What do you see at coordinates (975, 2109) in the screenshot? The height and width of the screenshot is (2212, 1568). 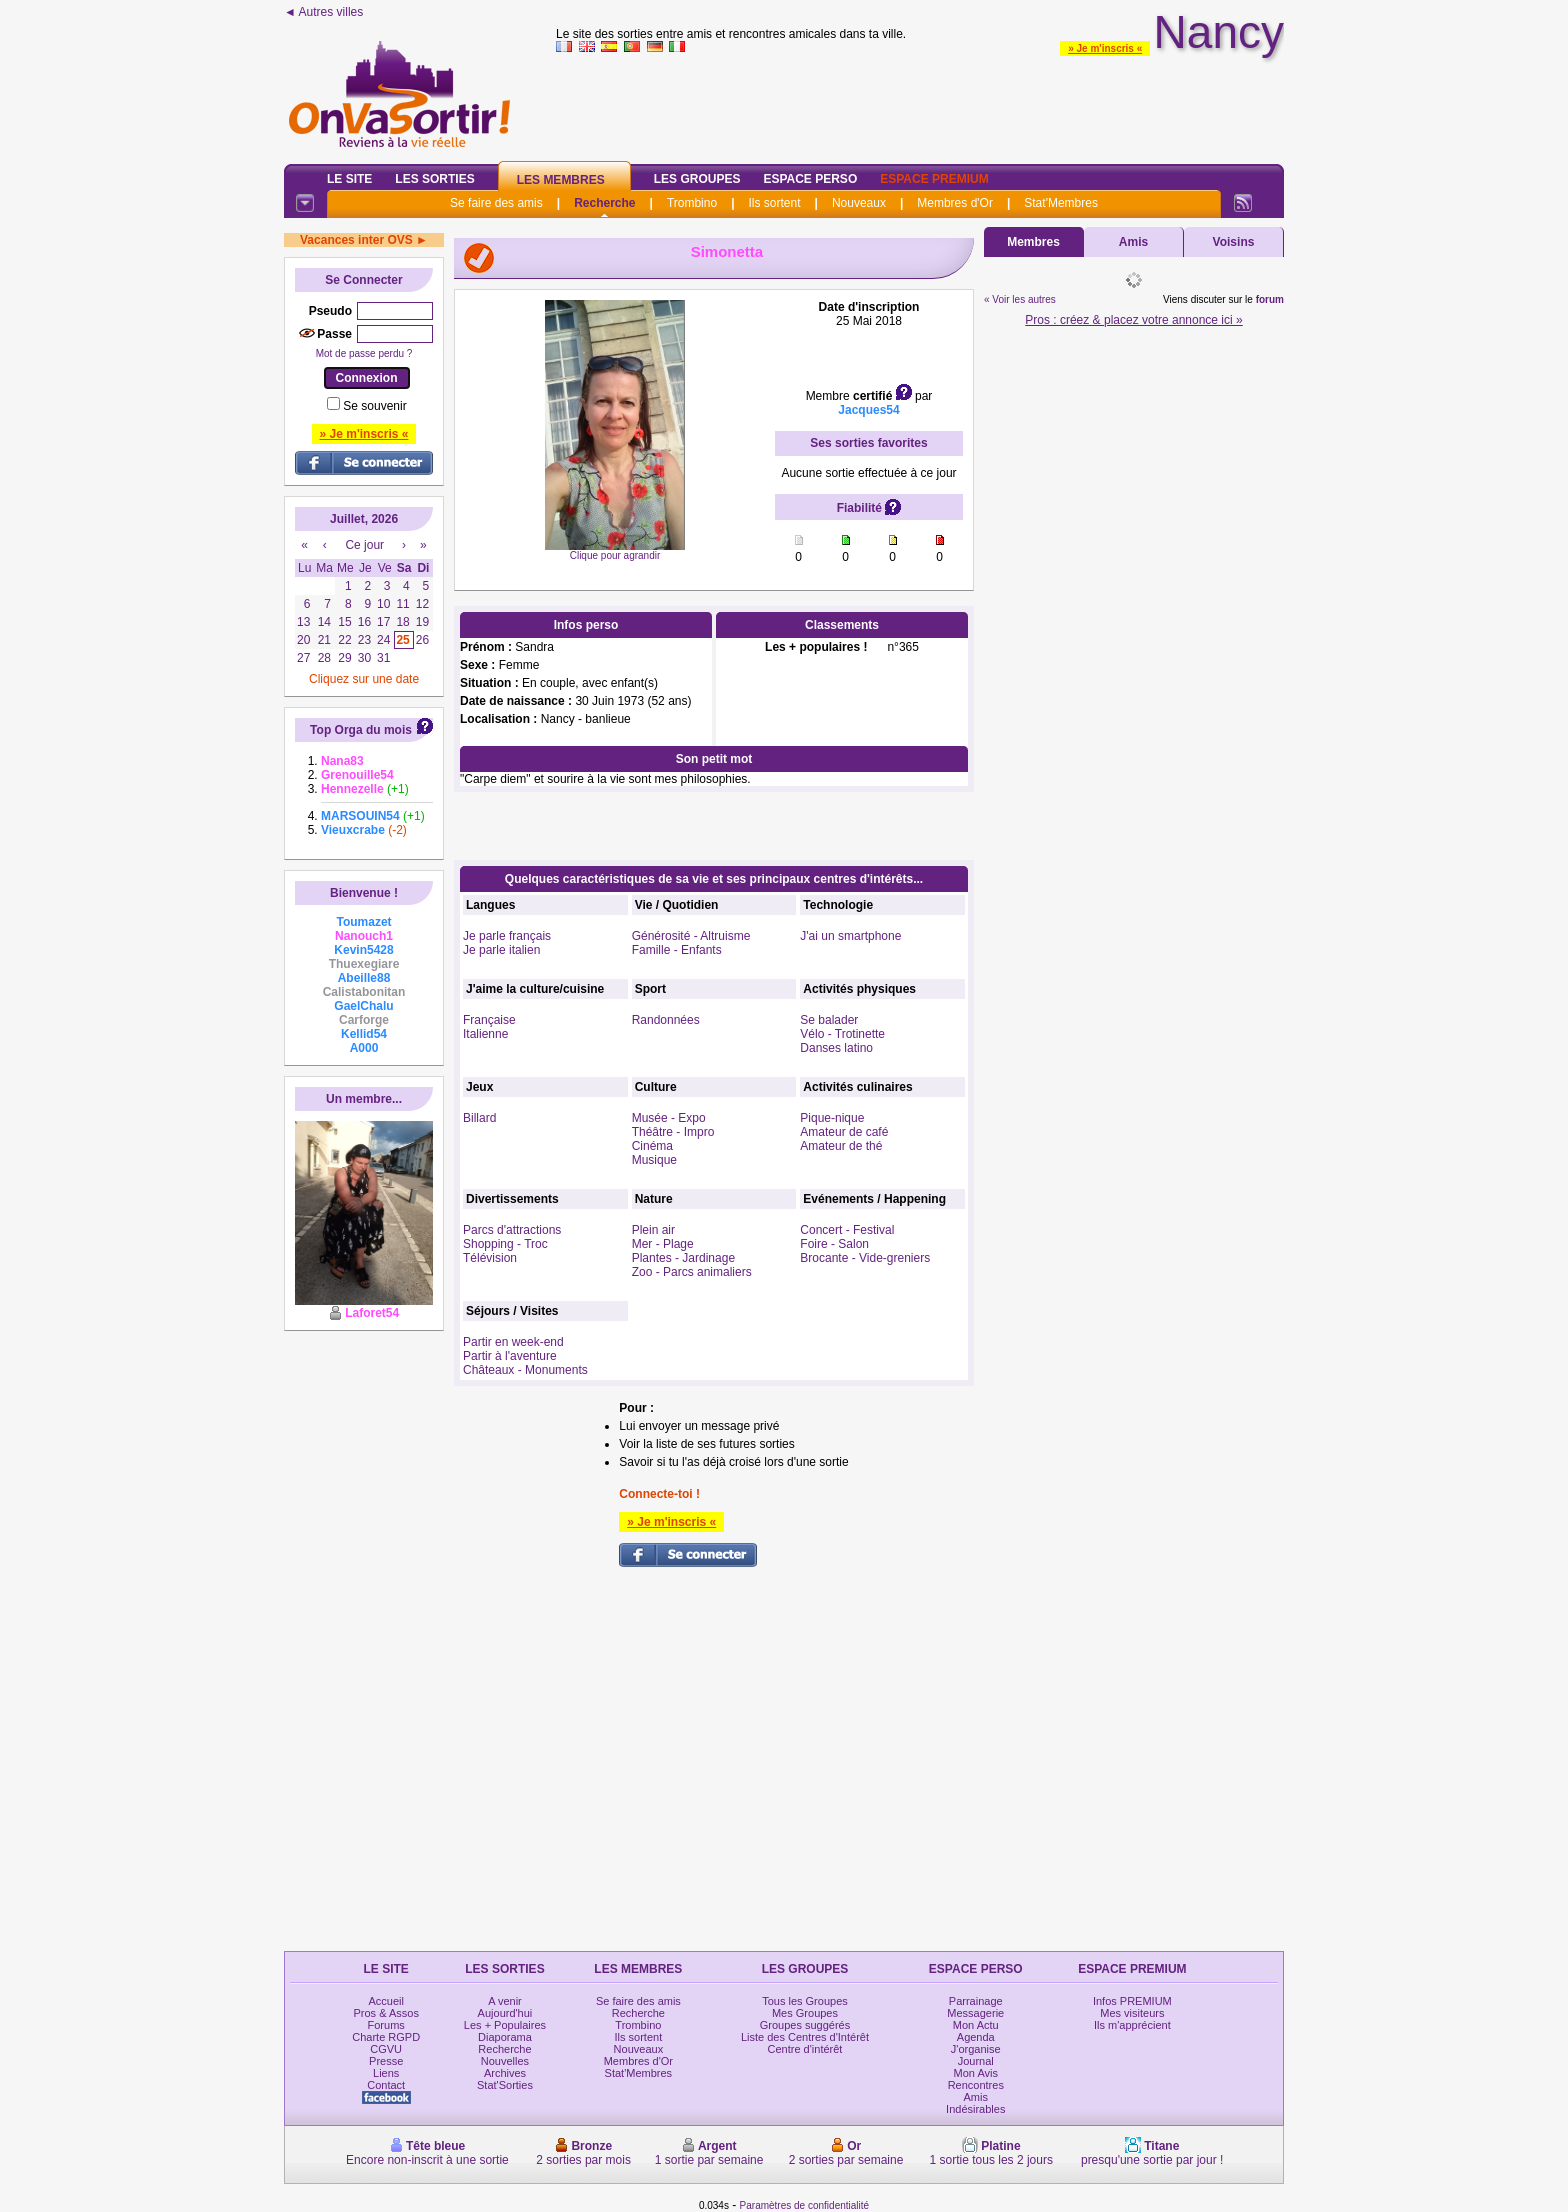 I see `Indésirables` at bounding box center [975, 2109].